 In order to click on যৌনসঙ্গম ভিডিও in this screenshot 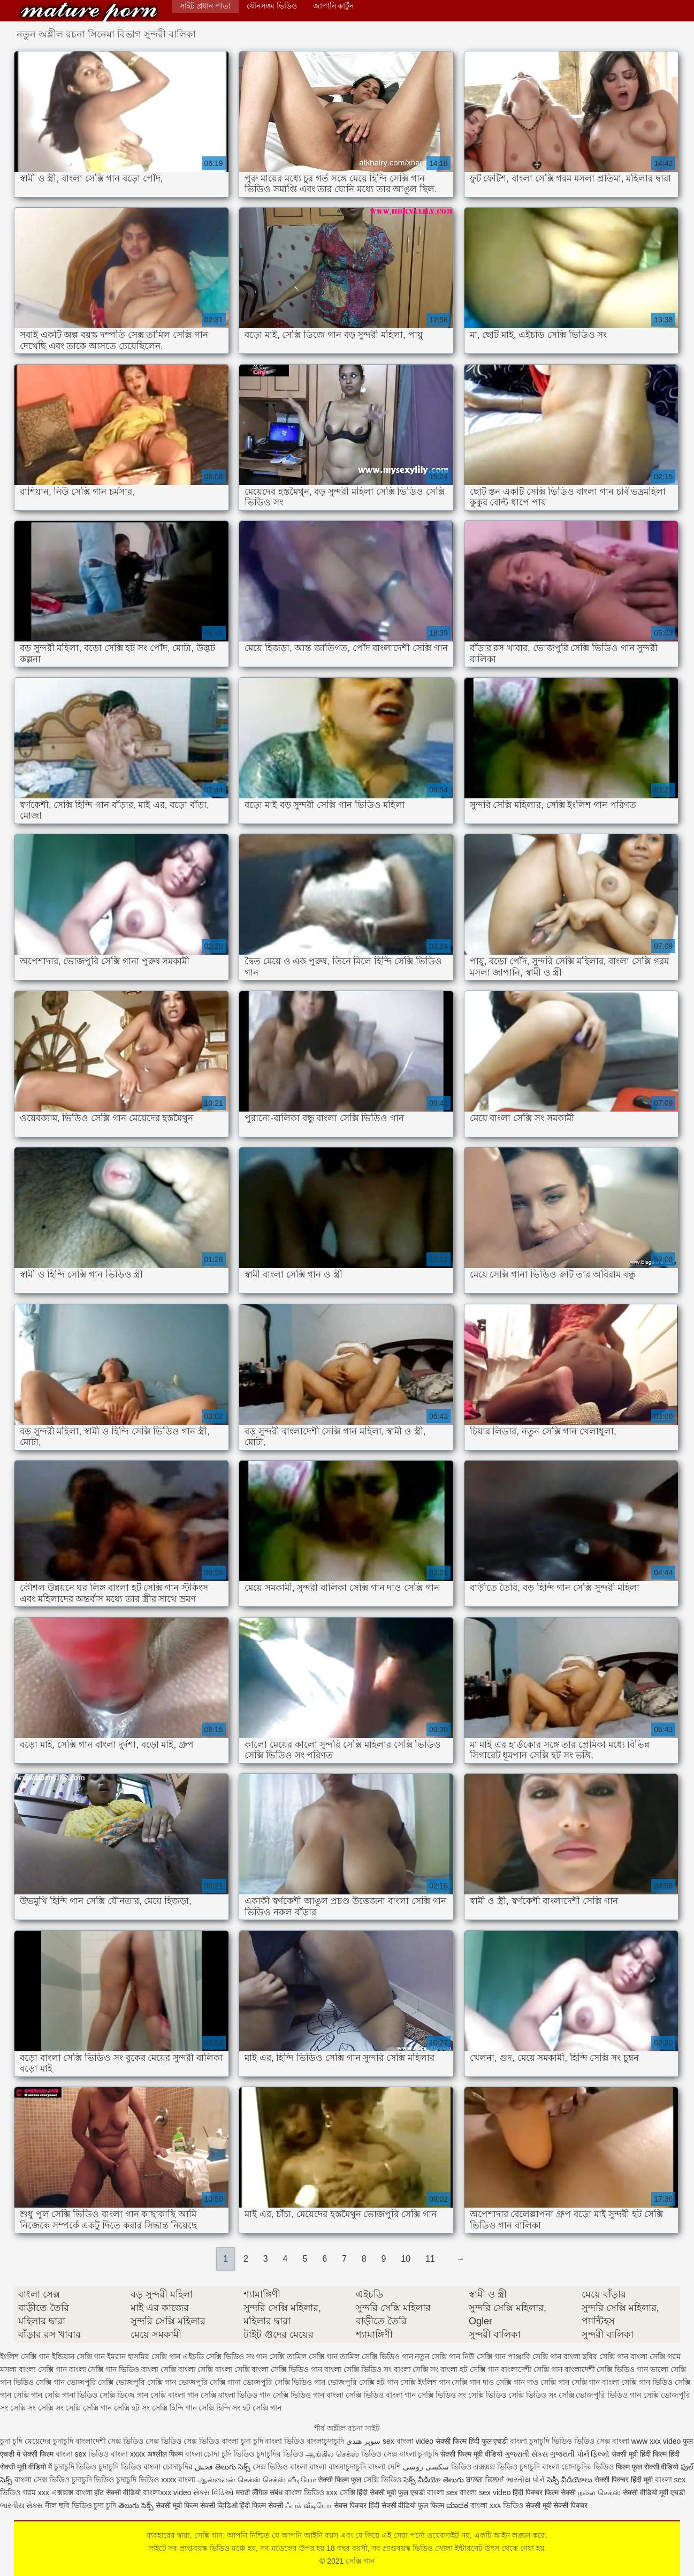, I will do `click(272, 6)`.